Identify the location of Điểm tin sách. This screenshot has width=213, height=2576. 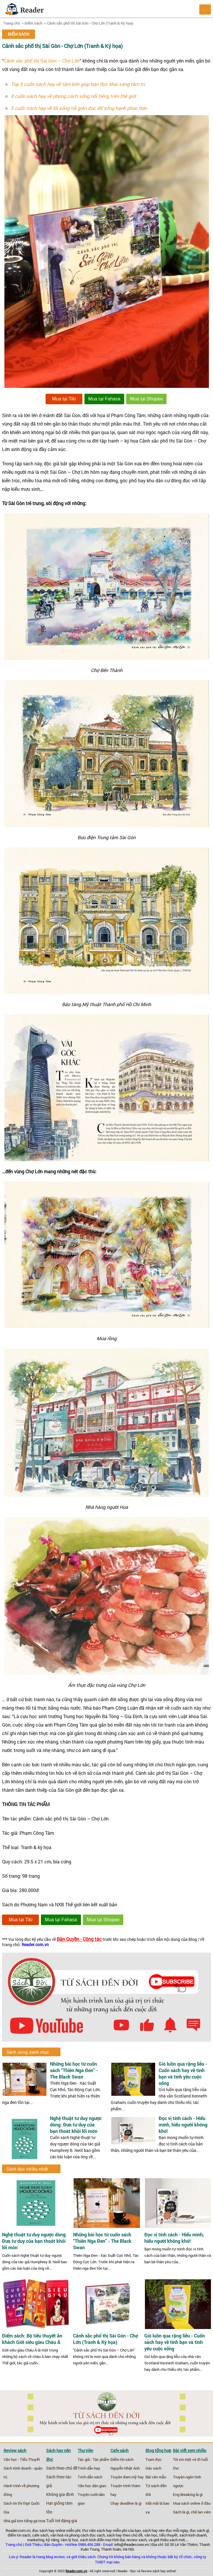
(122, 2459).